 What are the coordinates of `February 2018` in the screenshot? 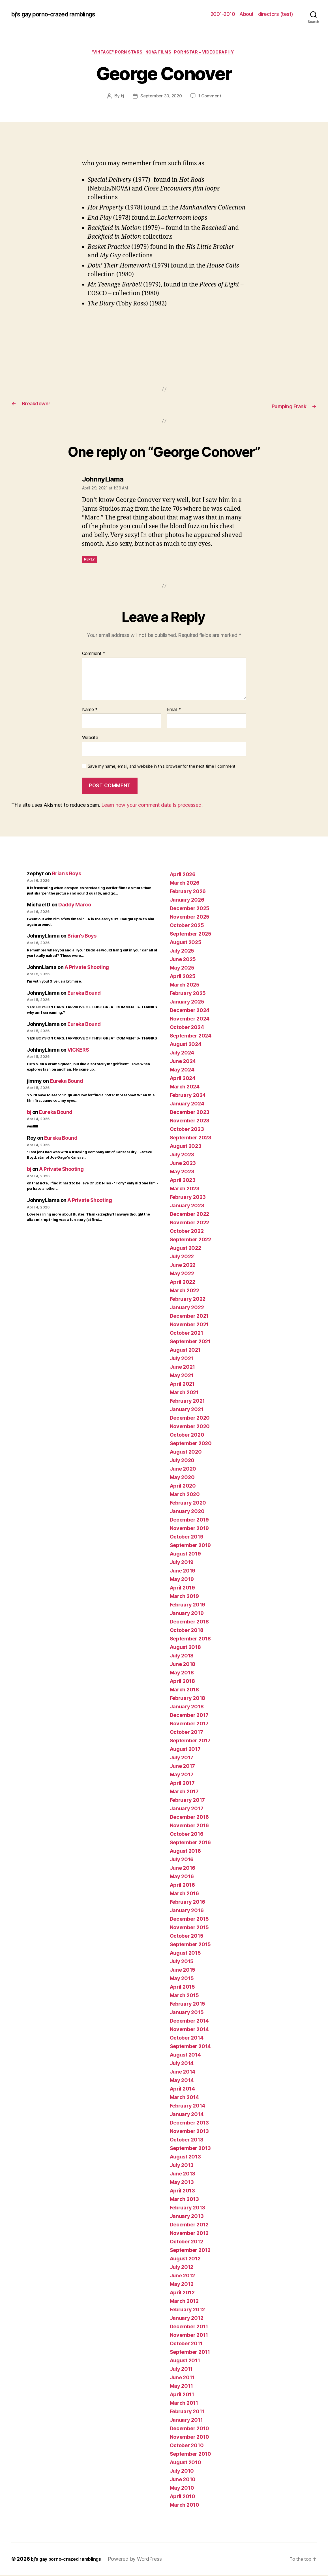 It's located at (187, 1699).